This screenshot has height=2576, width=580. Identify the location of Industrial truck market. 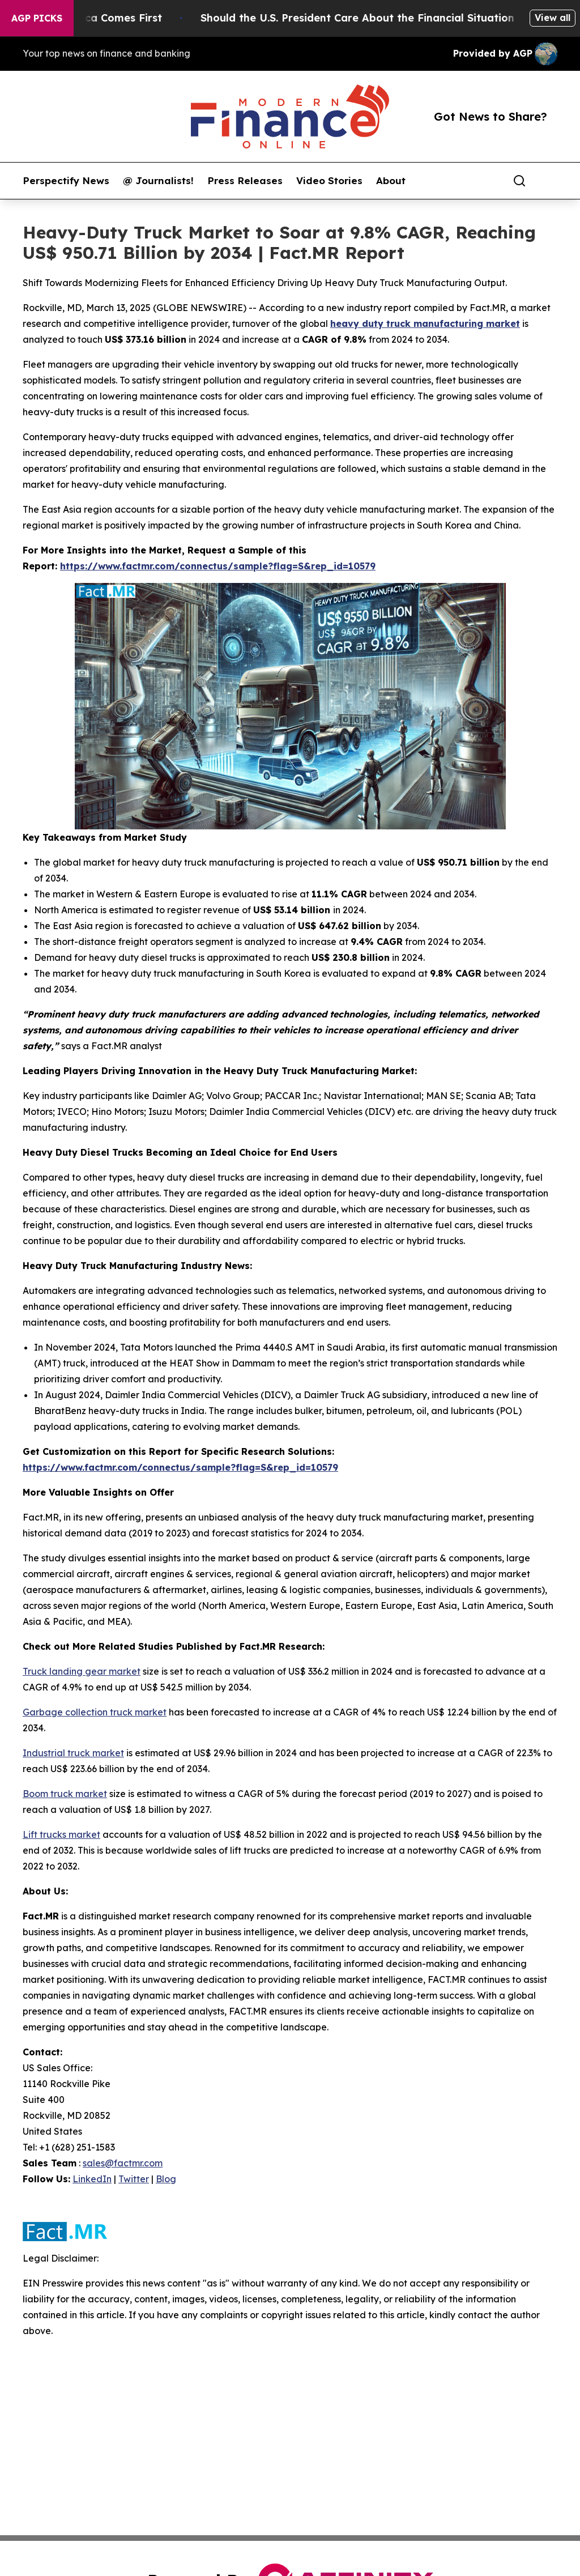
(73, 1753).